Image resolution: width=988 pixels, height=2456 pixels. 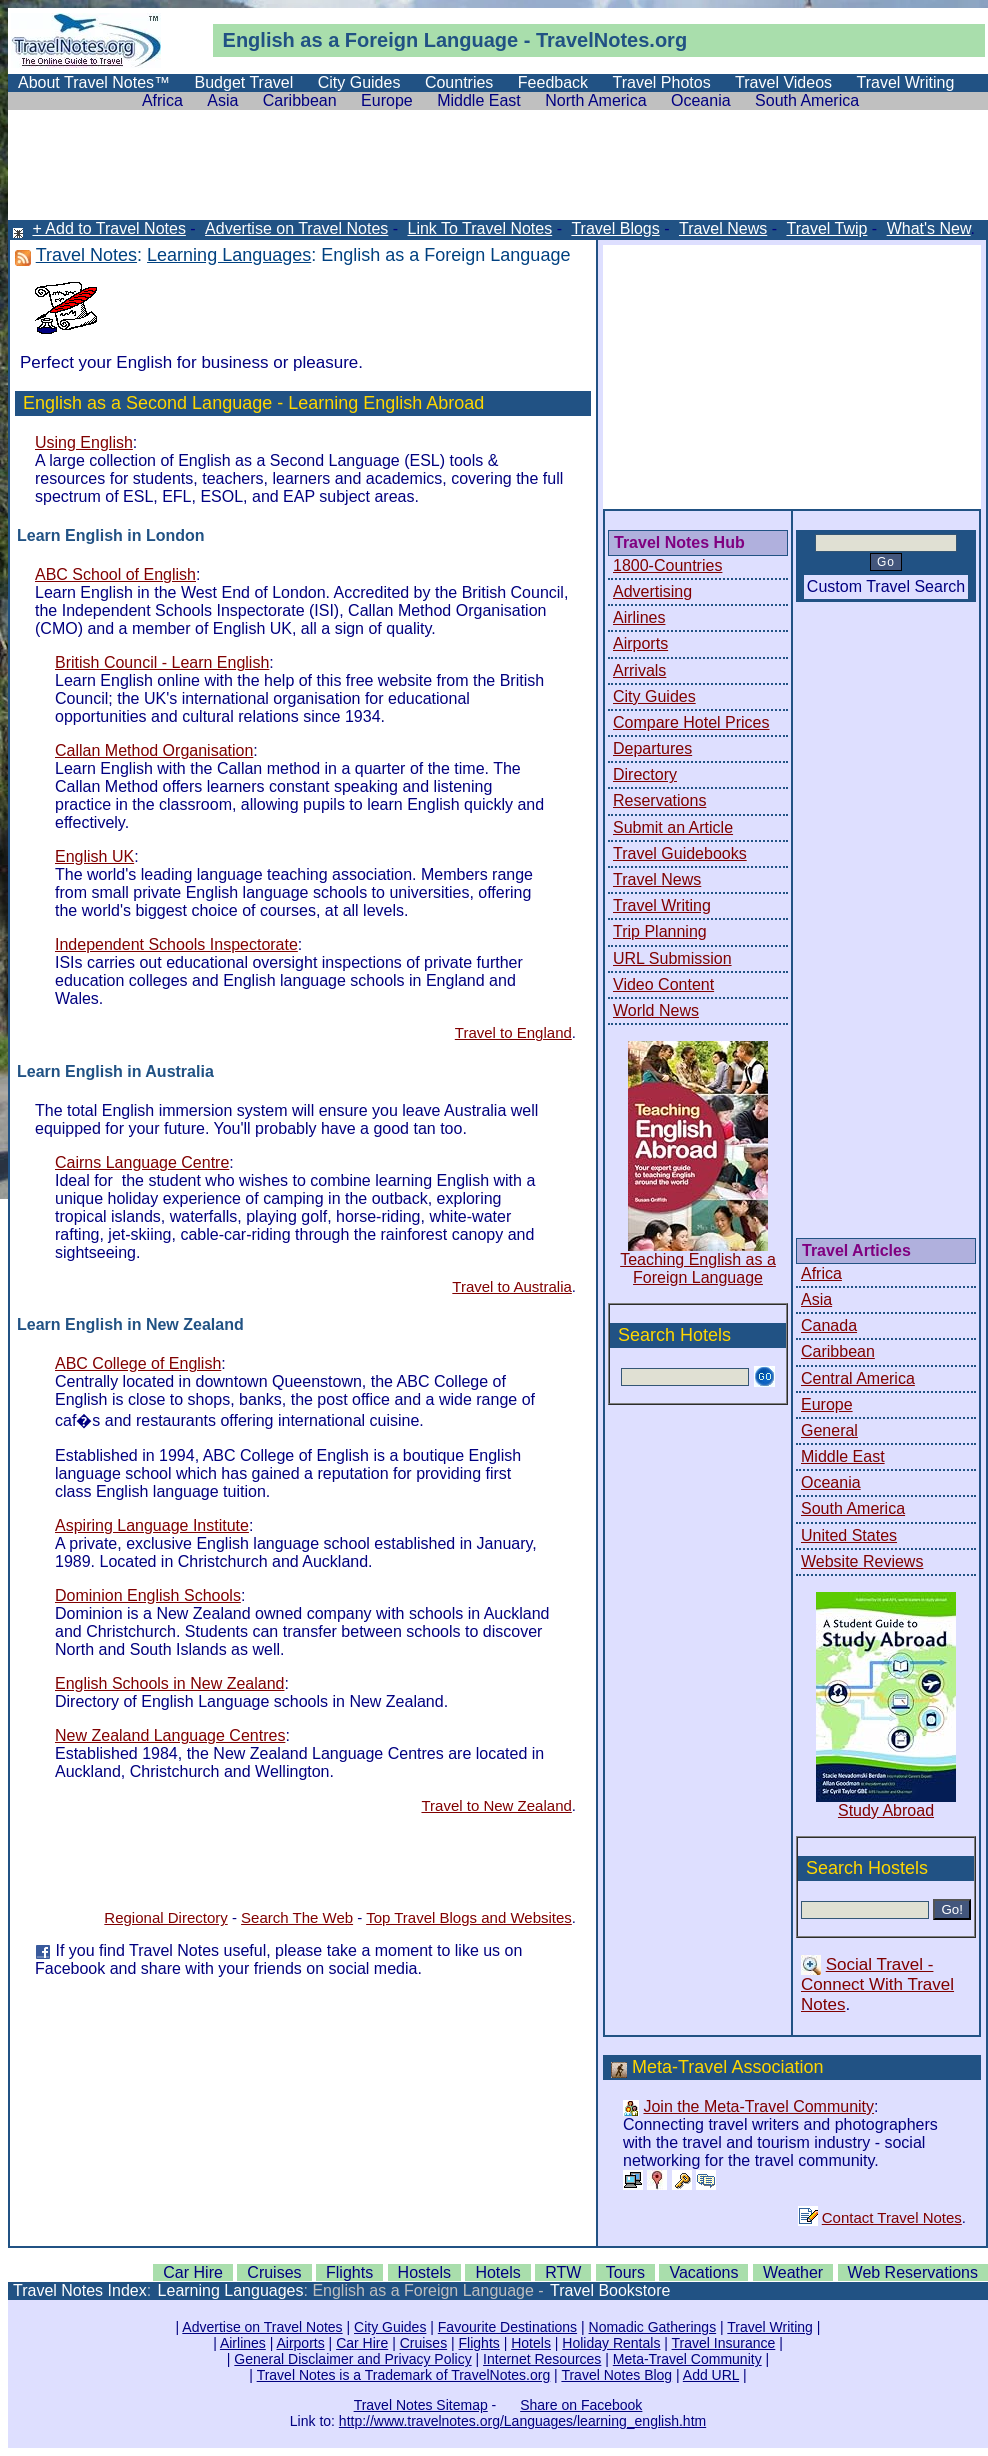 I want to click on Travel to England, so click(x=513, y=1032).